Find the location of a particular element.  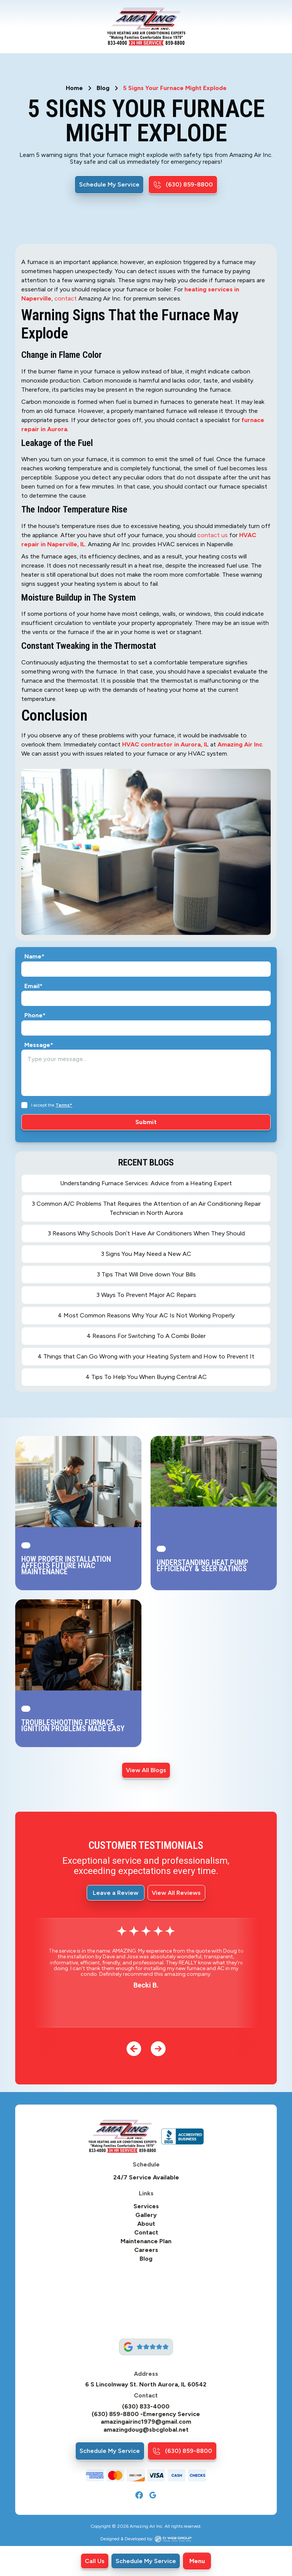

amazingairinc1979@gmail.com is located at coordinates (146, 2421).